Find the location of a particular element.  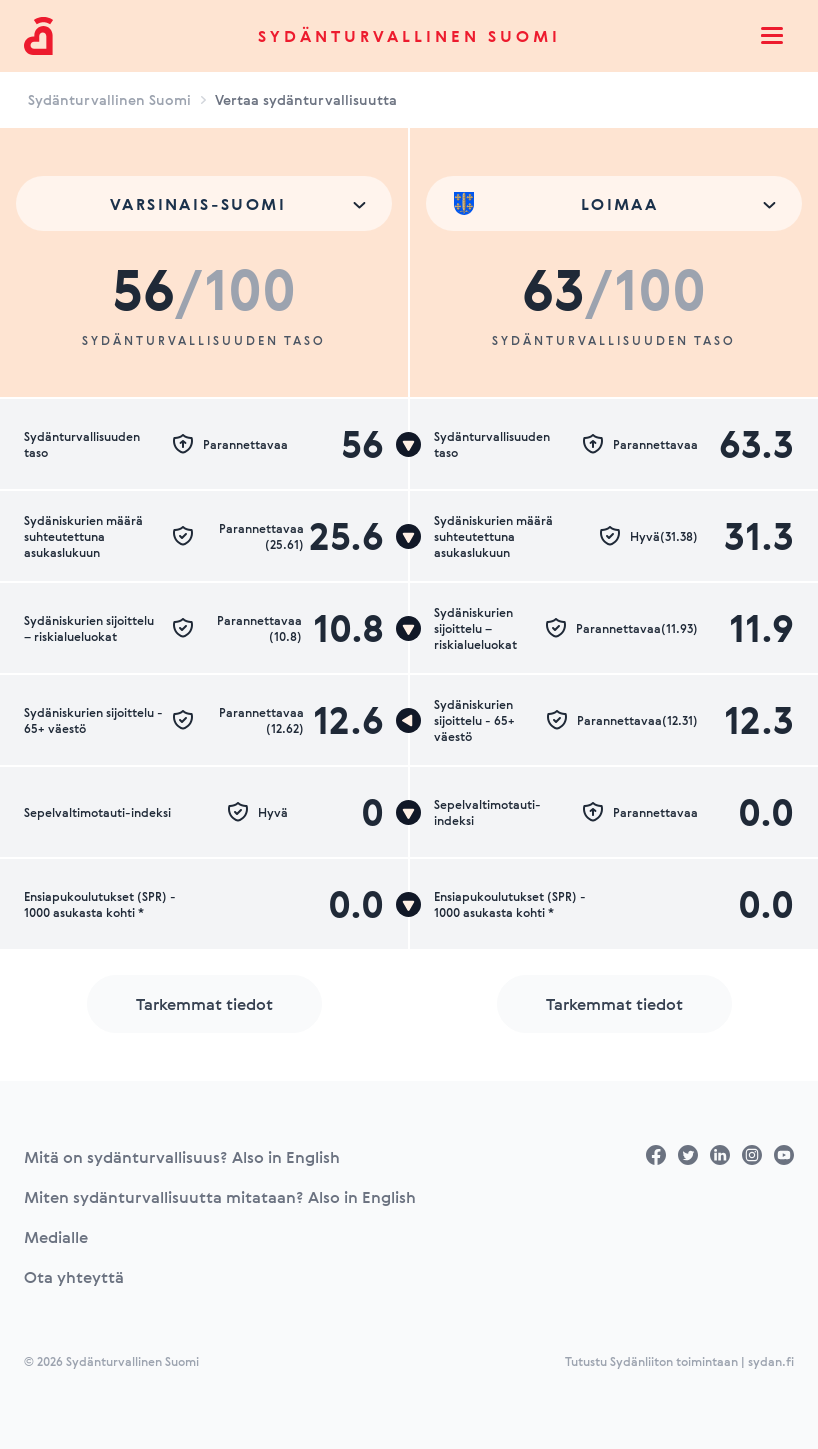

Sydänturvallinen Suomi is located at coordinates (409, 36).